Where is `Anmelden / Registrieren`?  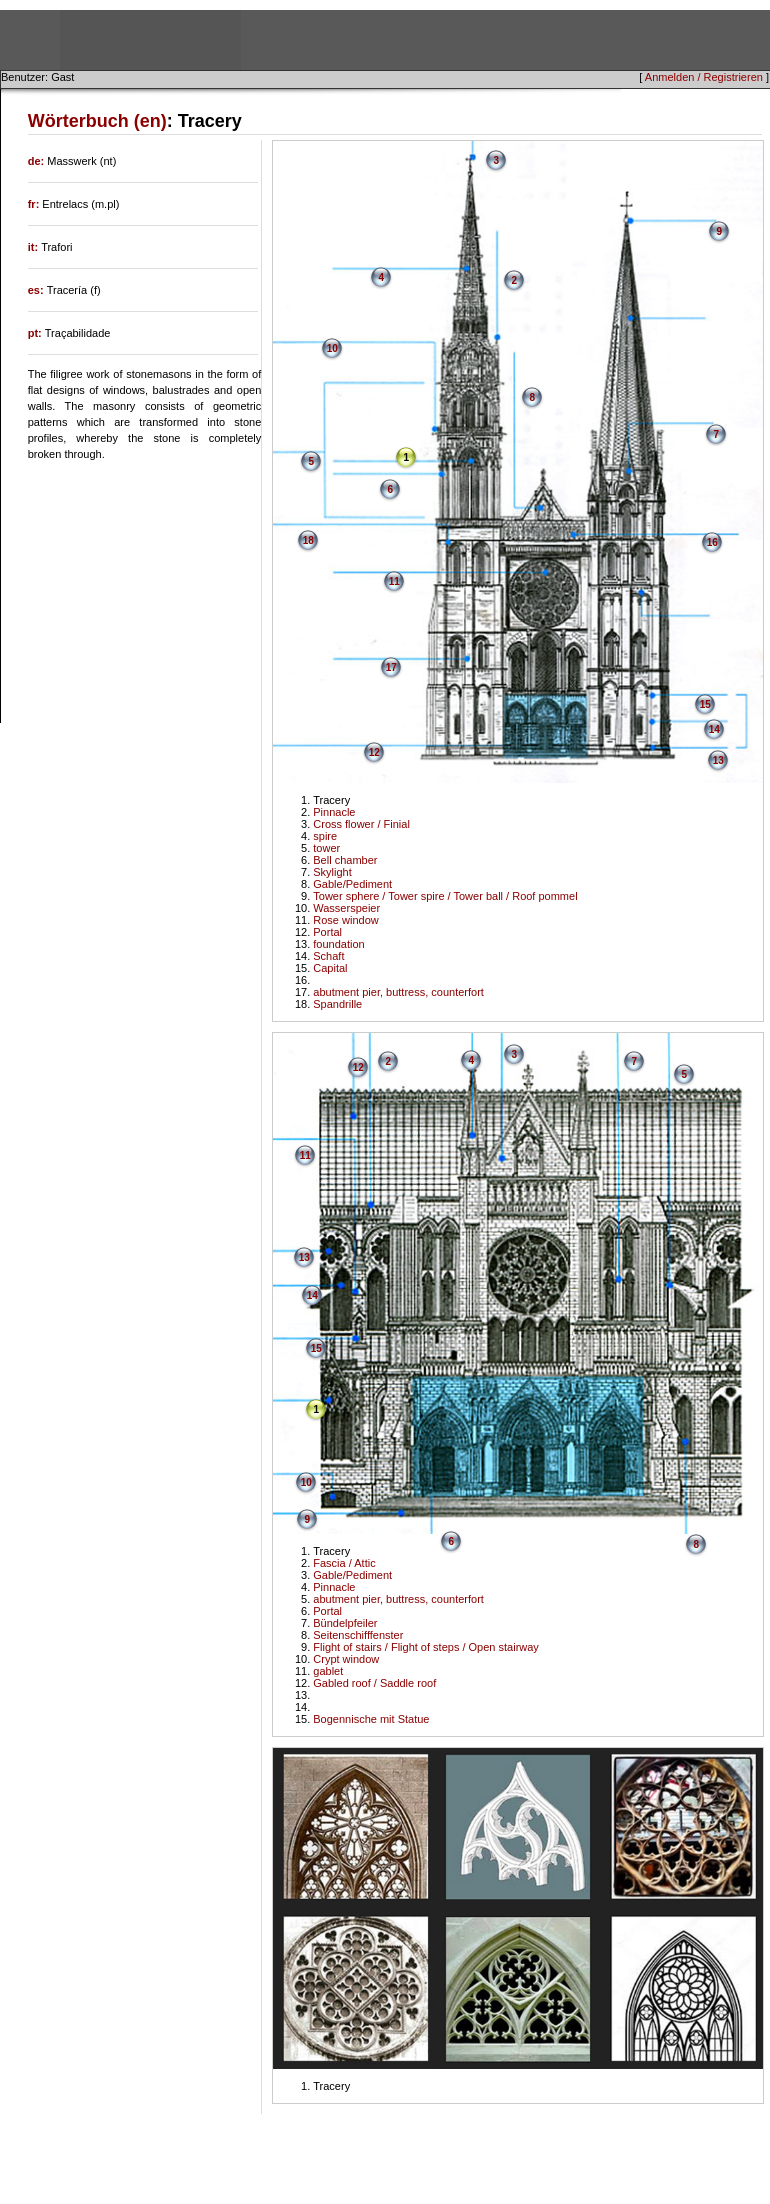 Anmelden / Registrieren is located at coordinates (704, 77).